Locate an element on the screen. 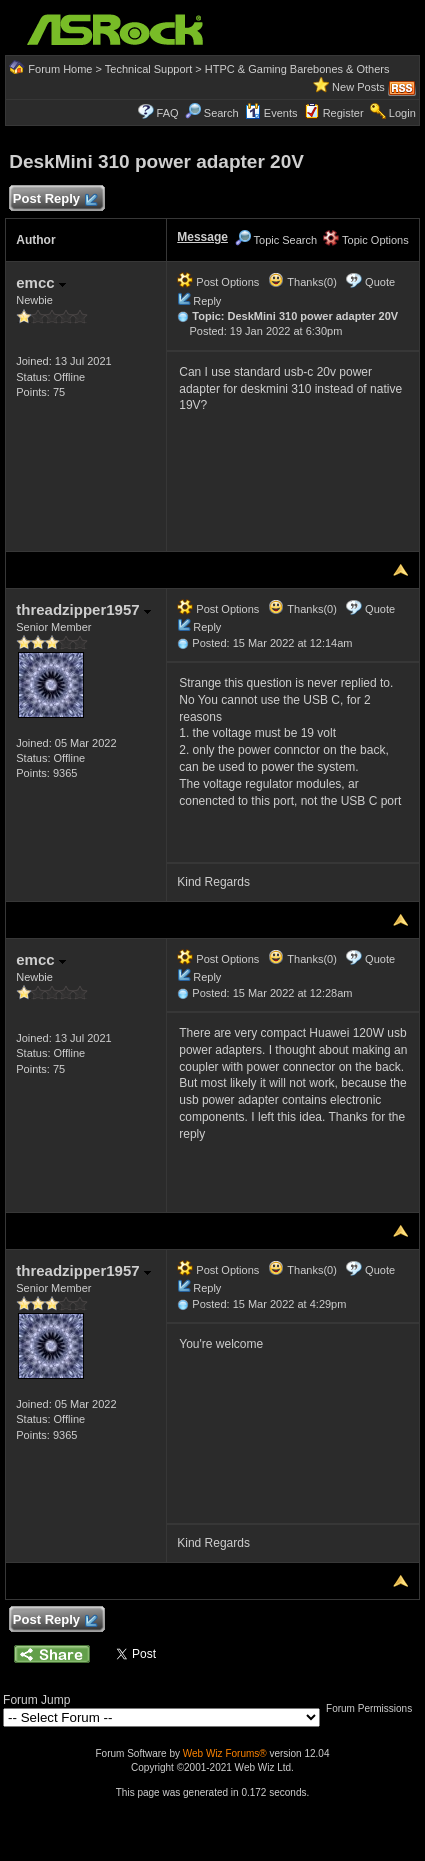 The image size is (425, 1861). Forum Home is located at coordinates (60, 69).